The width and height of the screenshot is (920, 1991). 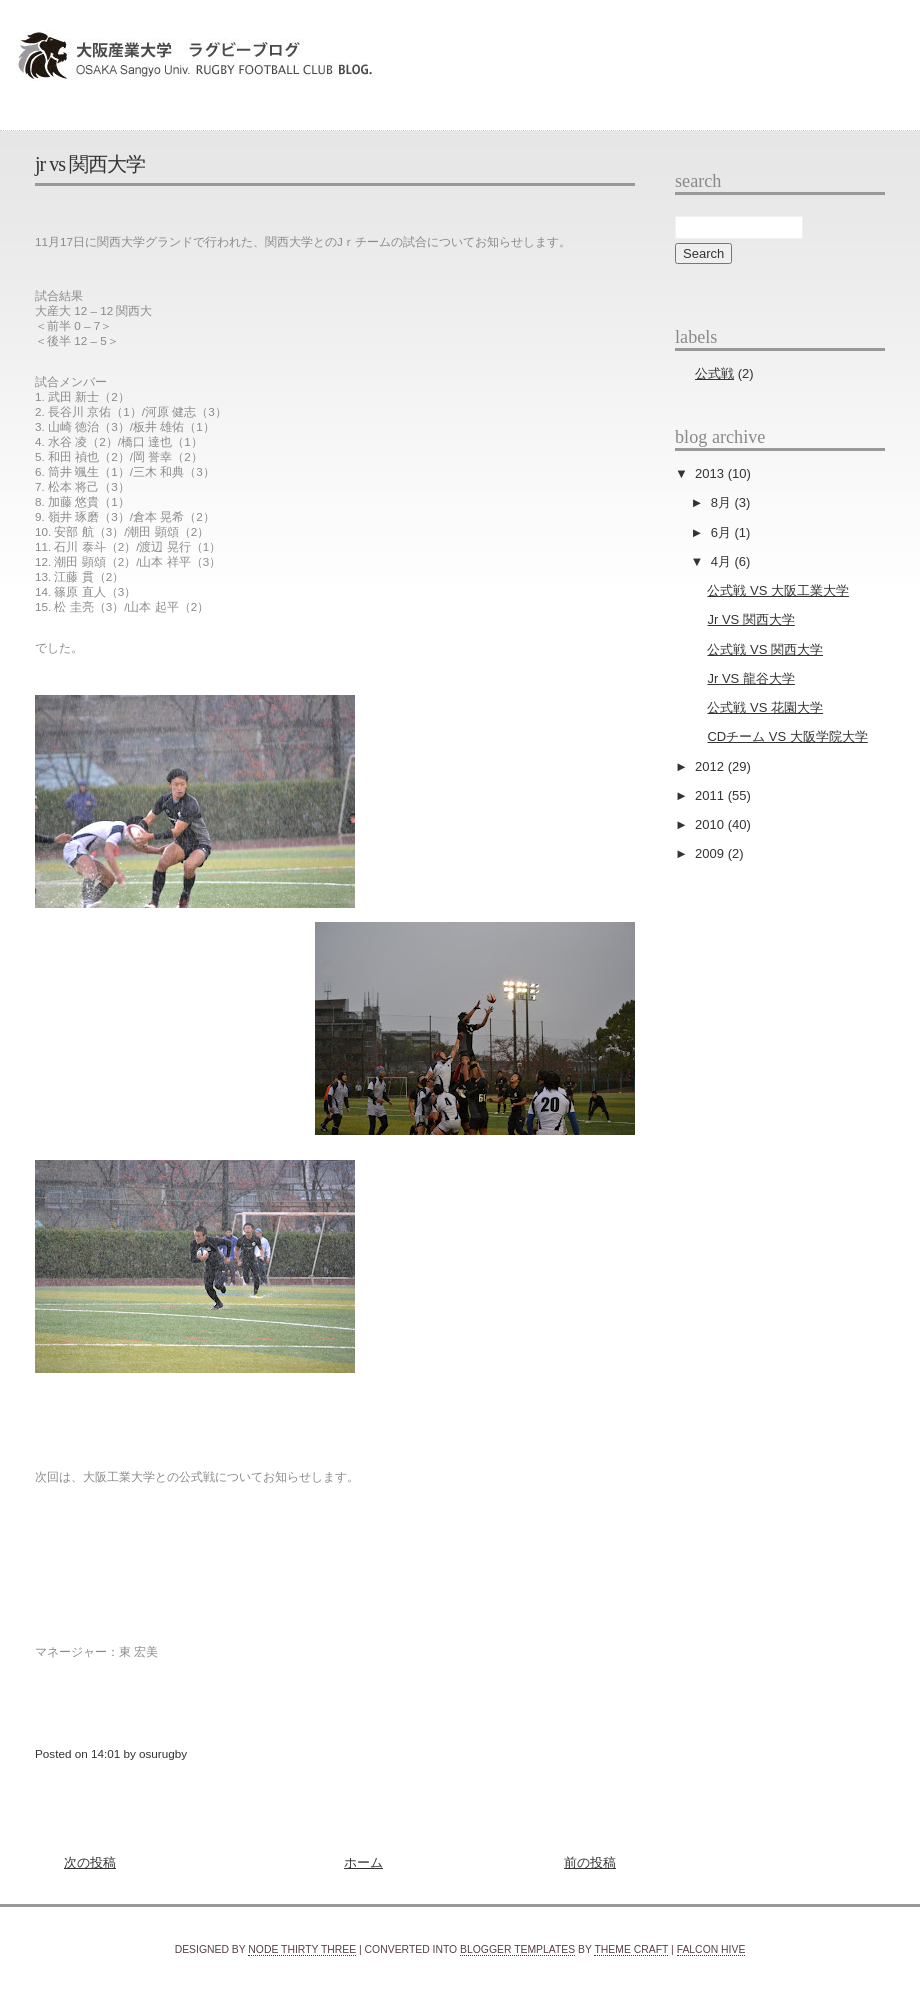 I want to click on 前の投稿, so click(x=590, y=1862).